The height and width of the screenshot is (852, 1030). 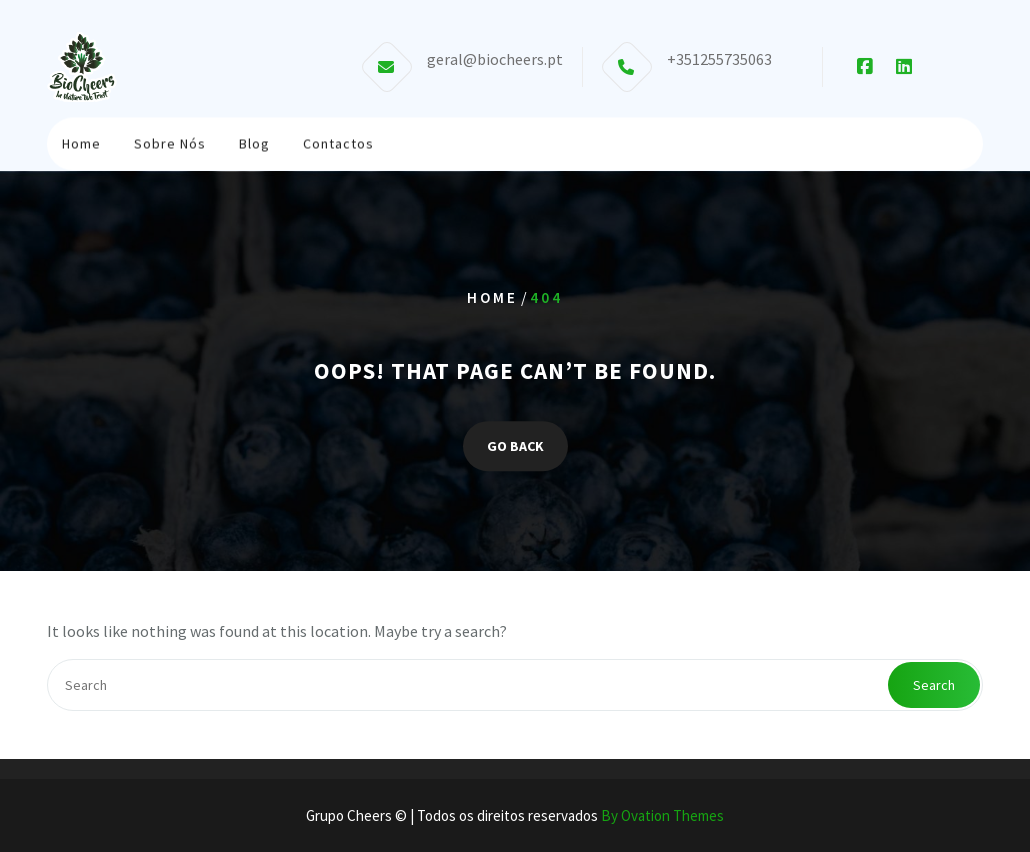 What do you see at coordinates (515, 446) in the screenshot?
I see `GO BACK` at bounding box center [515, 446].